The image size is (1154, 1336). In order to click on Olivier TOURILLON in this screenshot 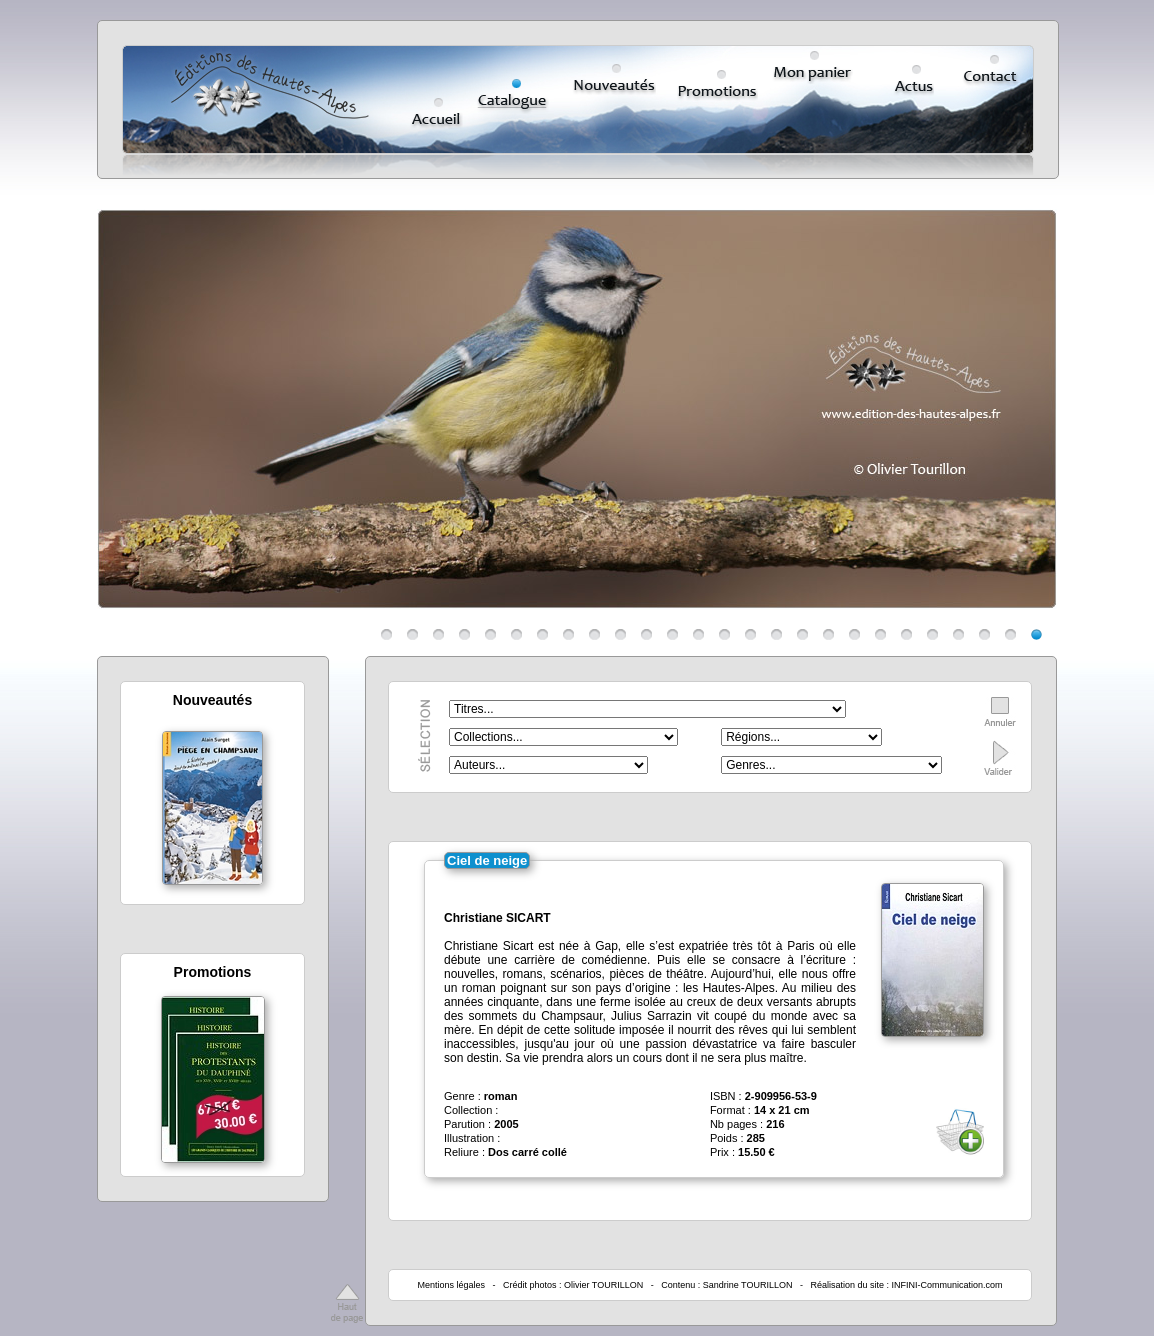, I will do `click(603, 1285)`.